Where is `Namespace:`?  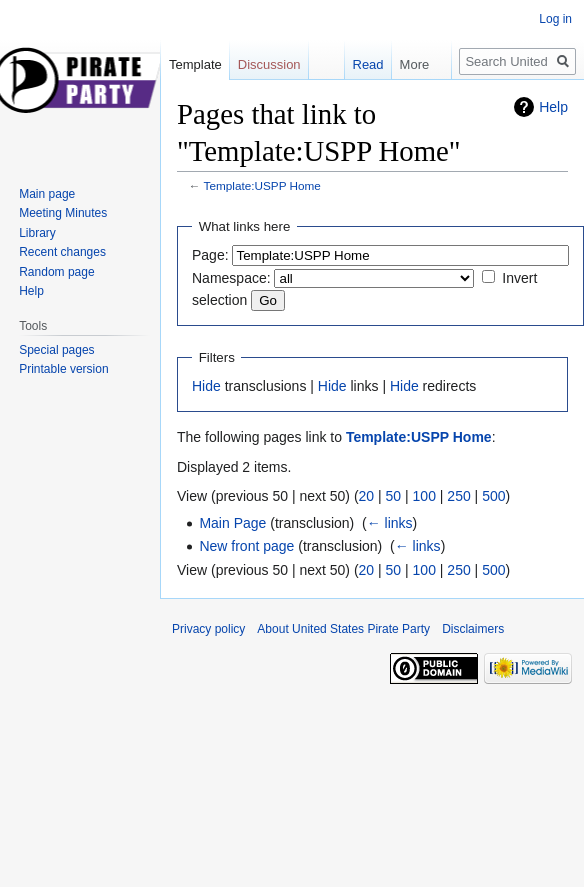
Namespace: is located at coordinates (231, 278).